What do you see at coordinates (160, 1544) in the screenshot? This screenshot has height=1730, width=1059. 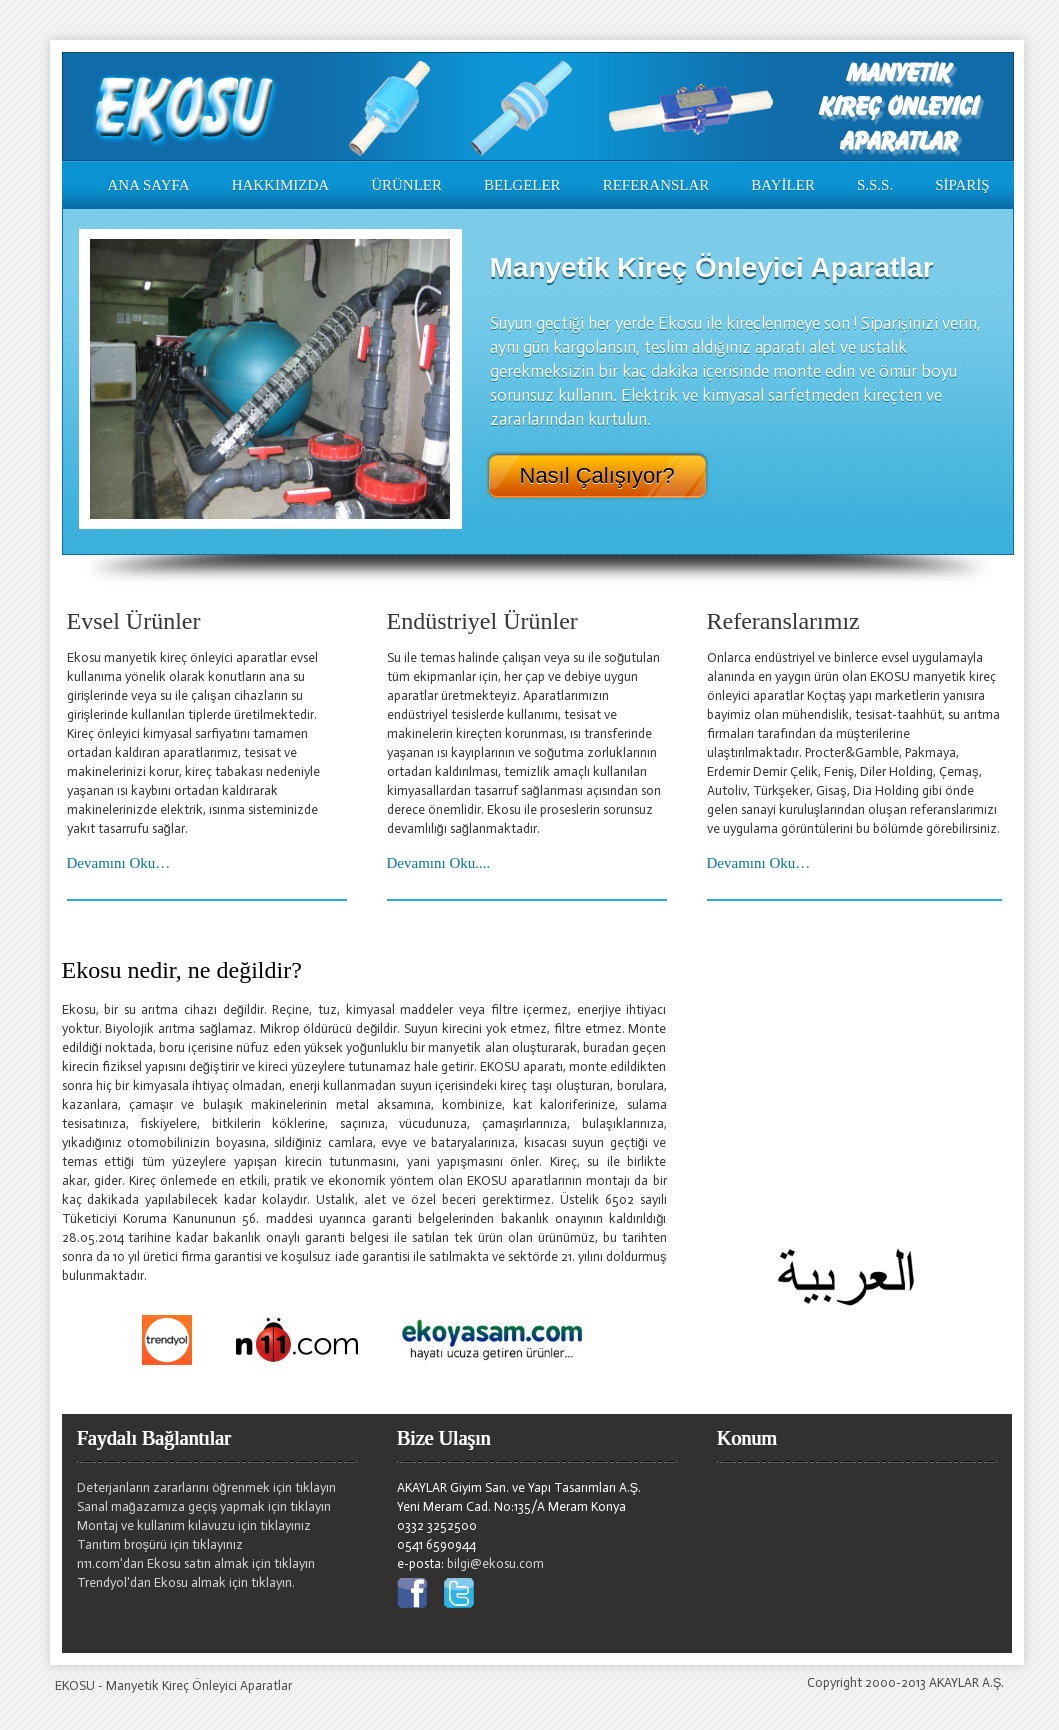 I see `Tanıtım broşürü için tıklayınız` at bounding box center [160, 1544].